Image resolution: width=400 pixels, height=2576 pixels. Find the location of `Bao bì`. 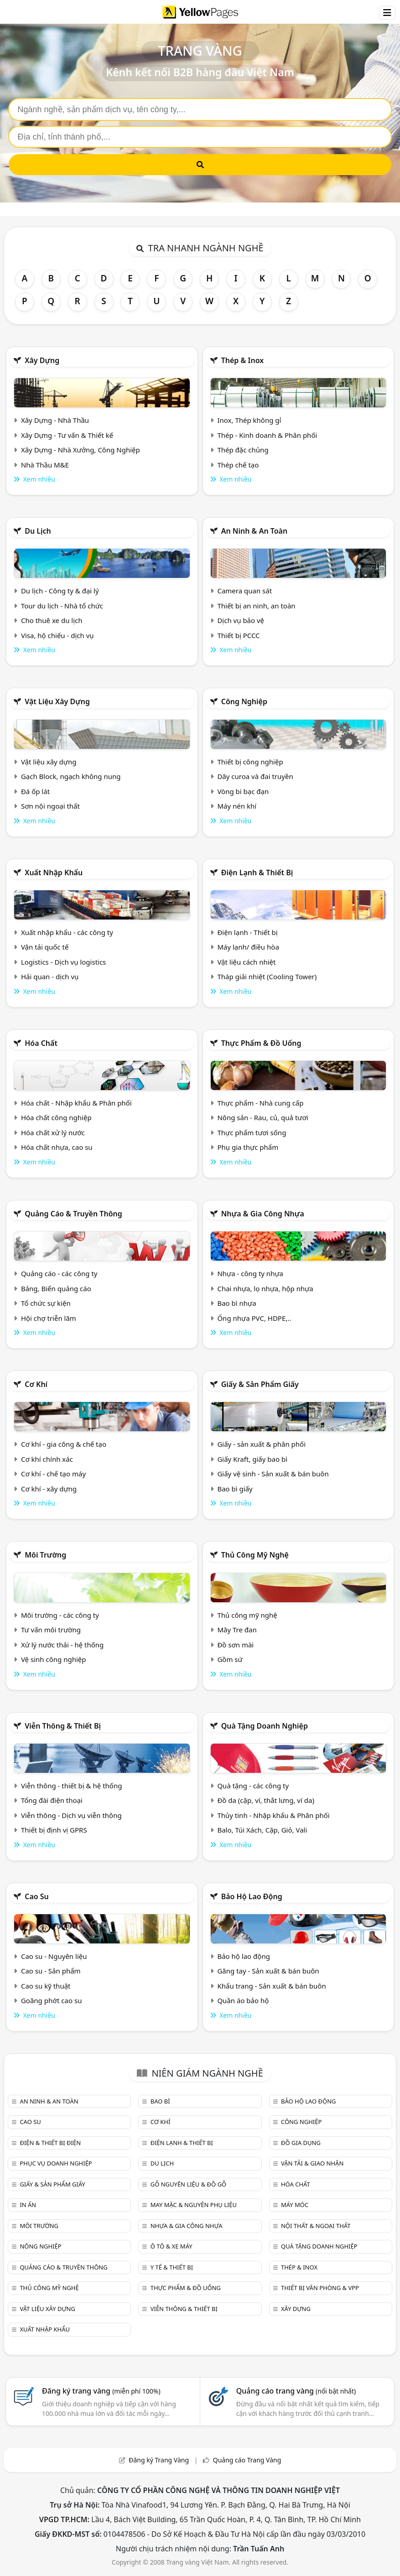

Bao bì is located at coordinates (160, 2101).